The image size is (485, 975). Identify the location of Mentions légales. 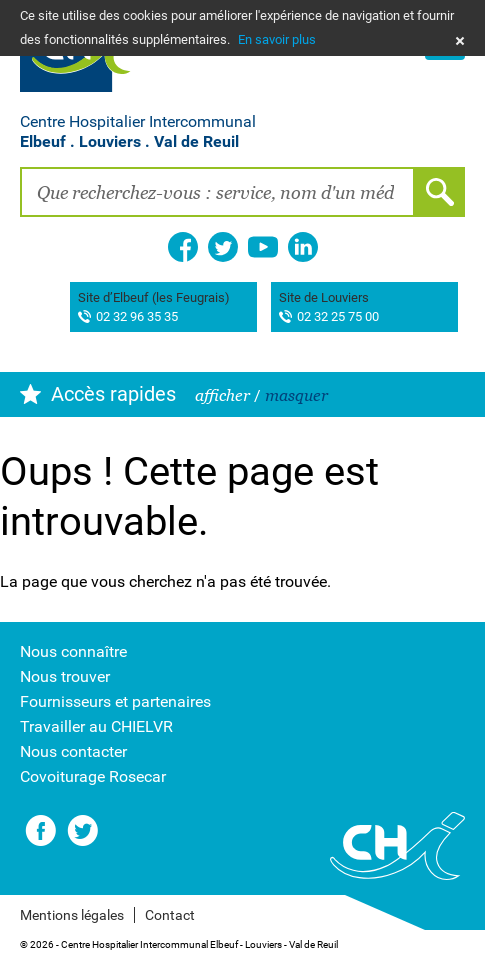
(72, 915).